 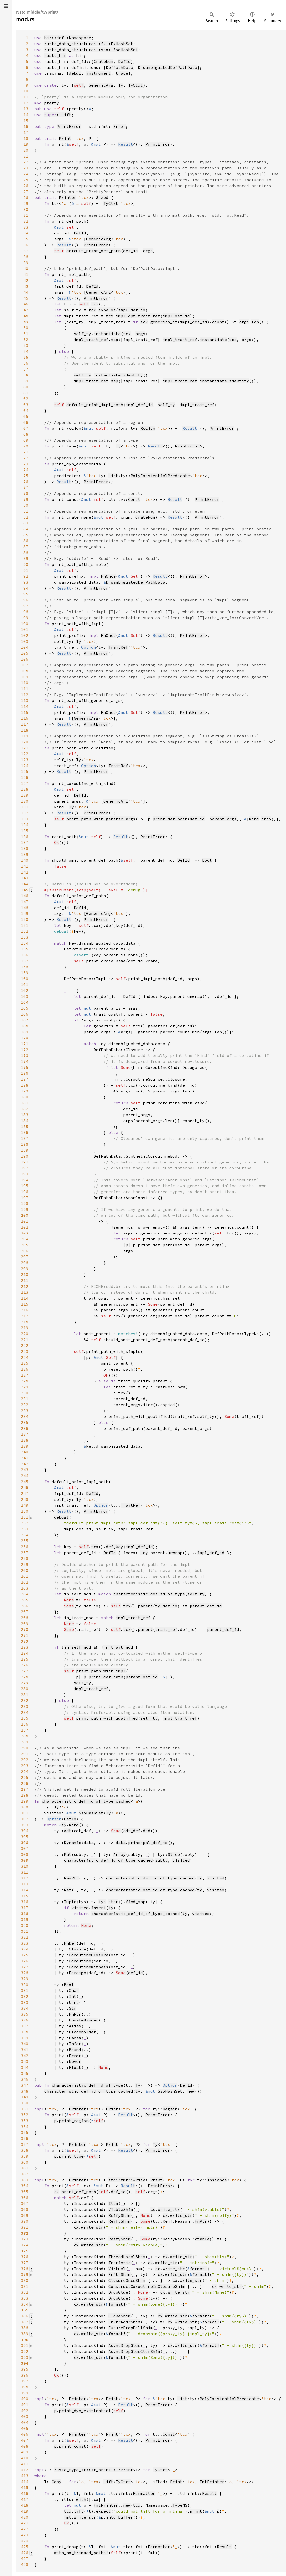 I want to click on 192, so click(x=24, y=1167).